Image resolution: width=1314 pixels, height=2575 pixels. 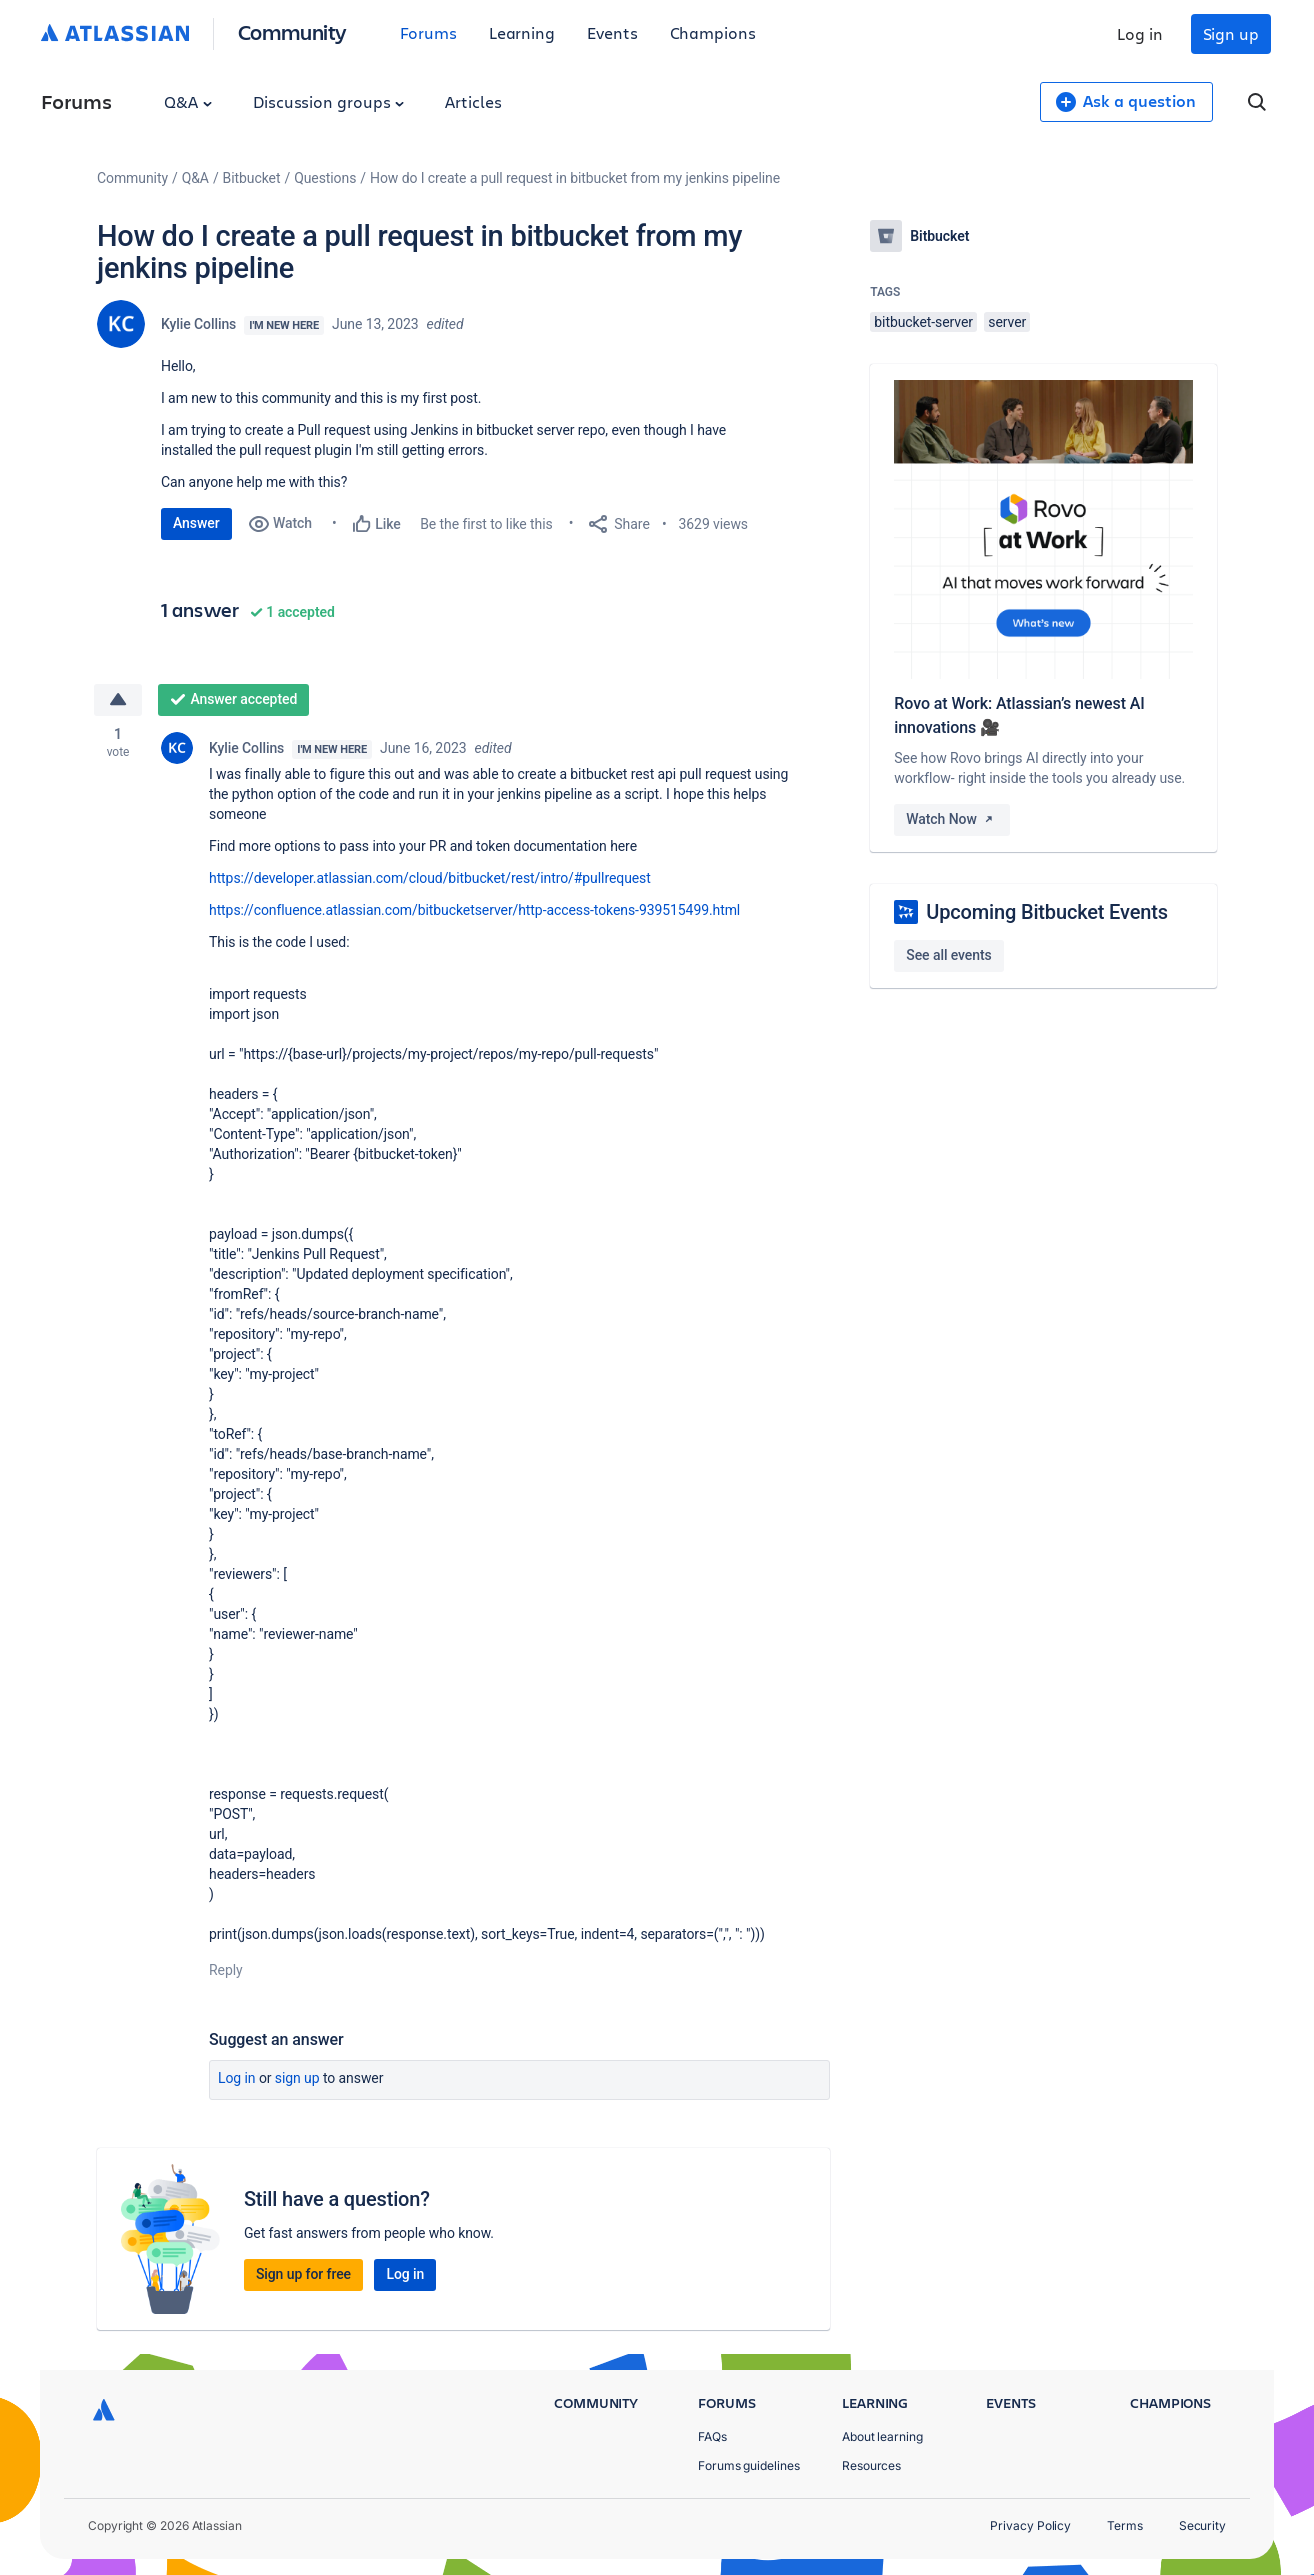 I want to click on Discussion groups, so click(x=329, y=101).